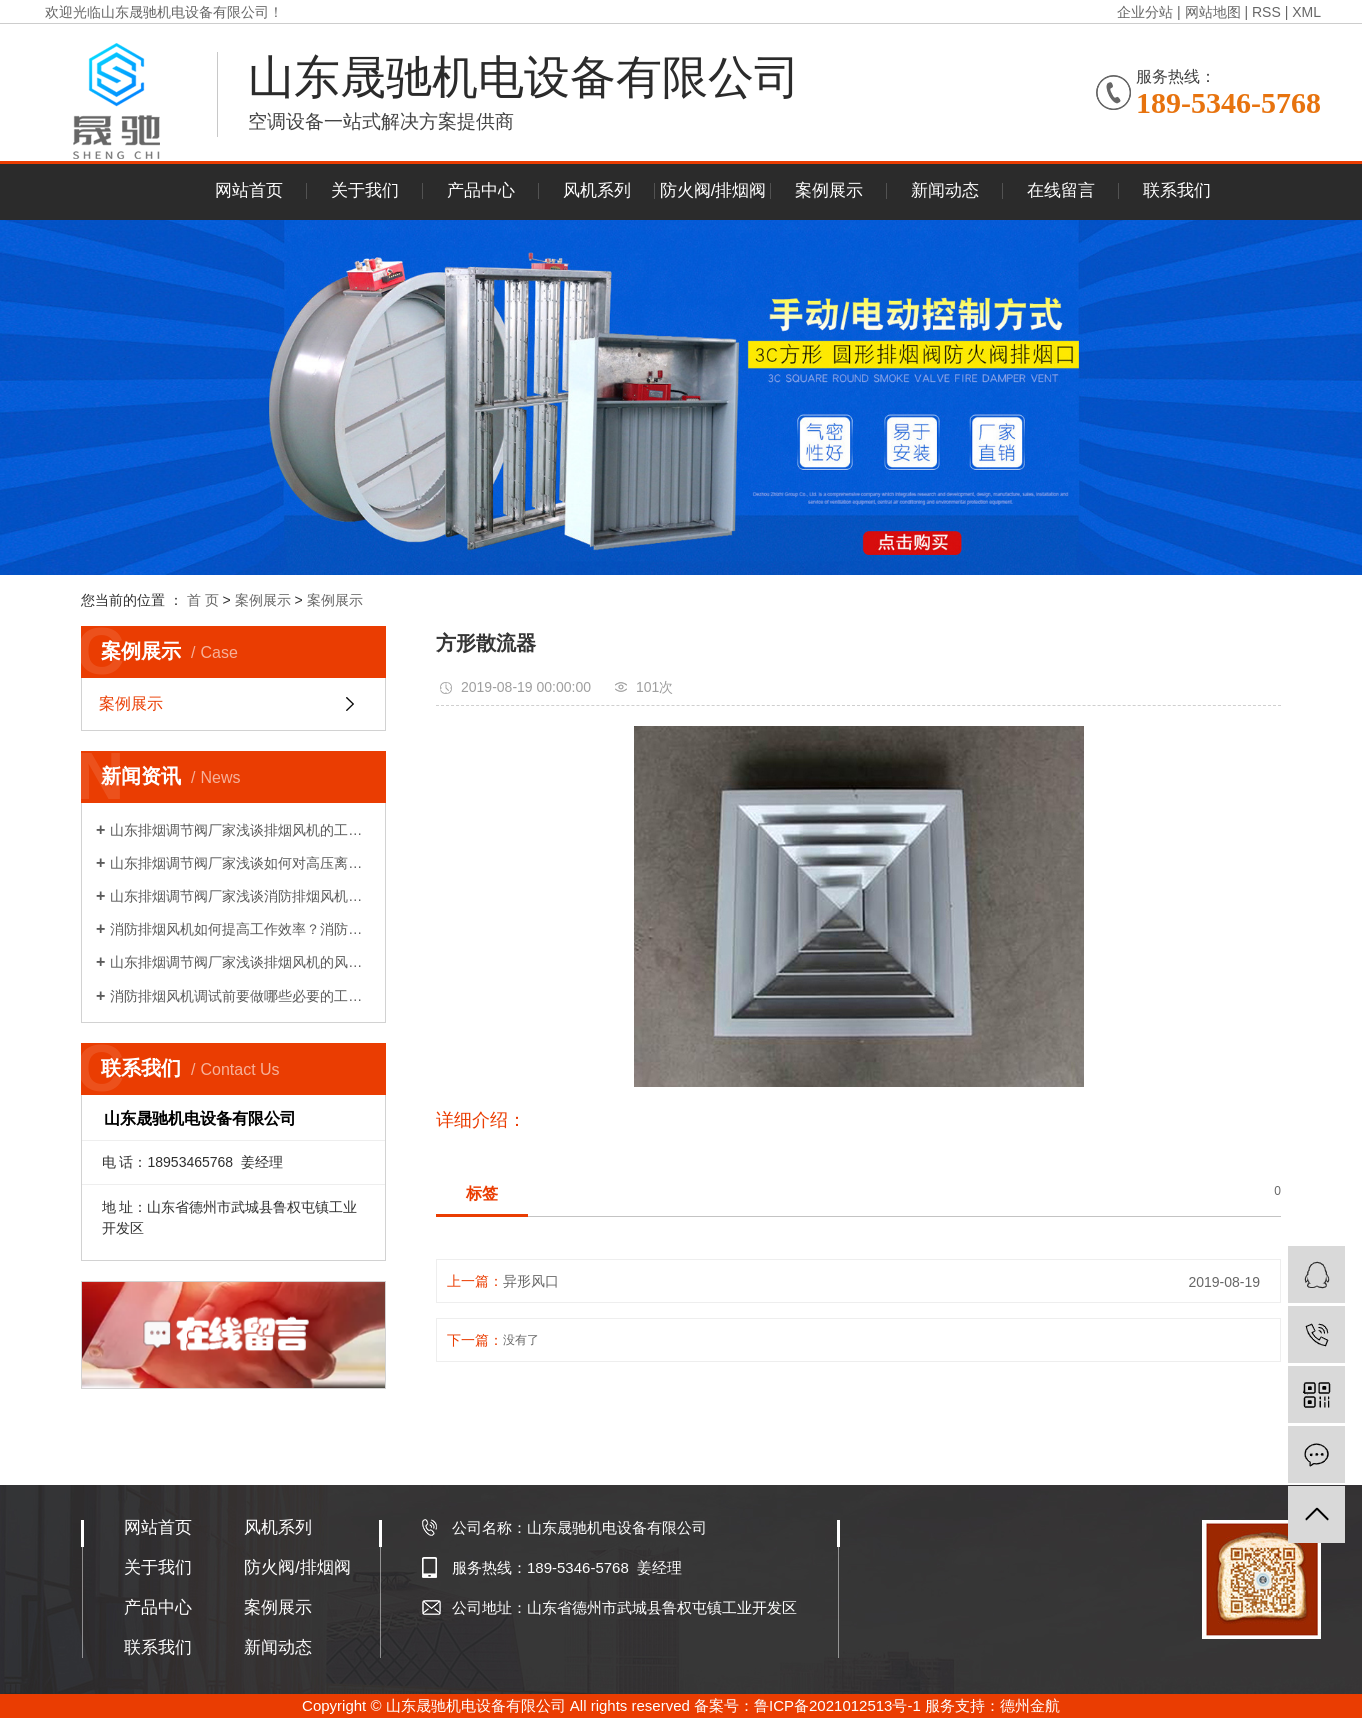  What do you see at coordinates (1306, 12) in the screenshot?
I see `XML` at bounding box center [1306, 12].